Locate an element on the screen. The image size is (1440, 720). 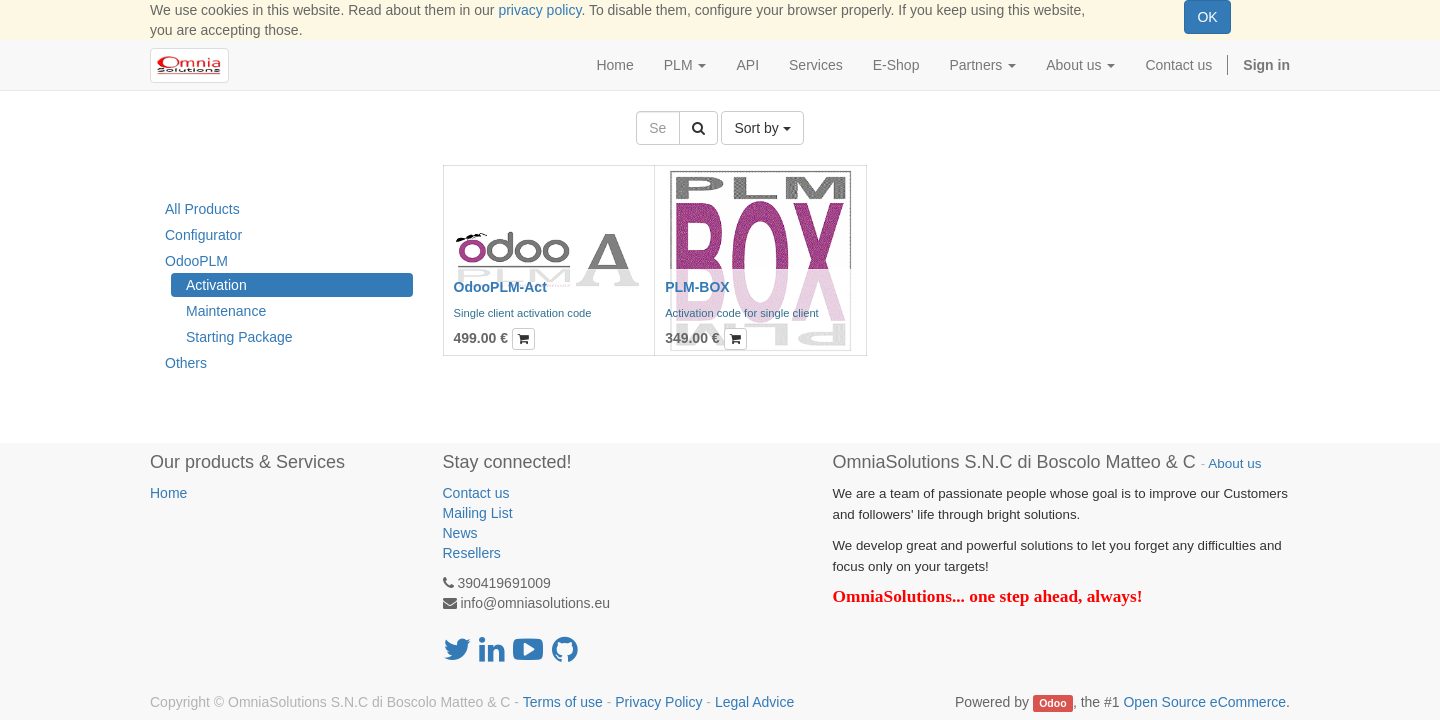
OK is located at coordinates (1207, 17).